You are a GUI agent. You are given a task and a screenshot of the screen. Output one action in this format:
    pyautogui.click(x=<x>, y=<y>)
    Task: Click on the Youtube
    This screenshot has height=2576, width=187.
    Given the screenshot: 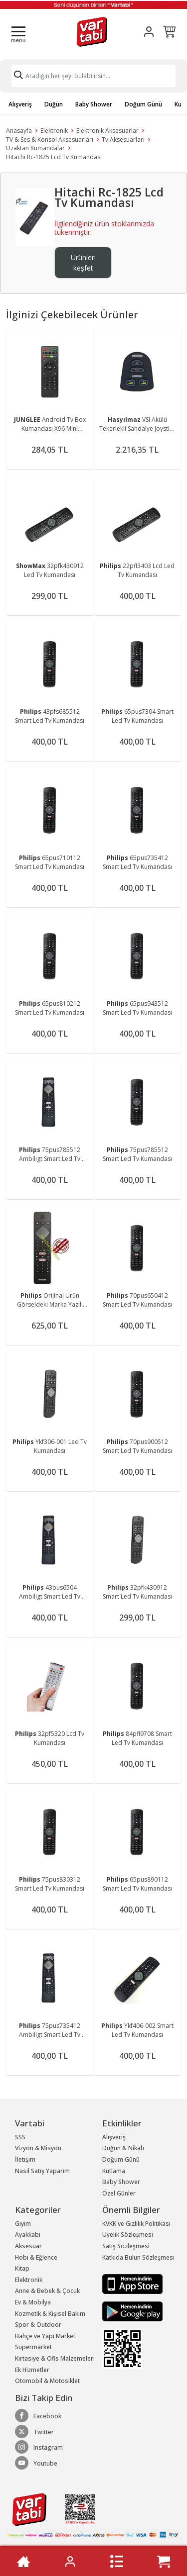 What is the action you would take?
    pyautogui.click(x=36, y=2463)
    